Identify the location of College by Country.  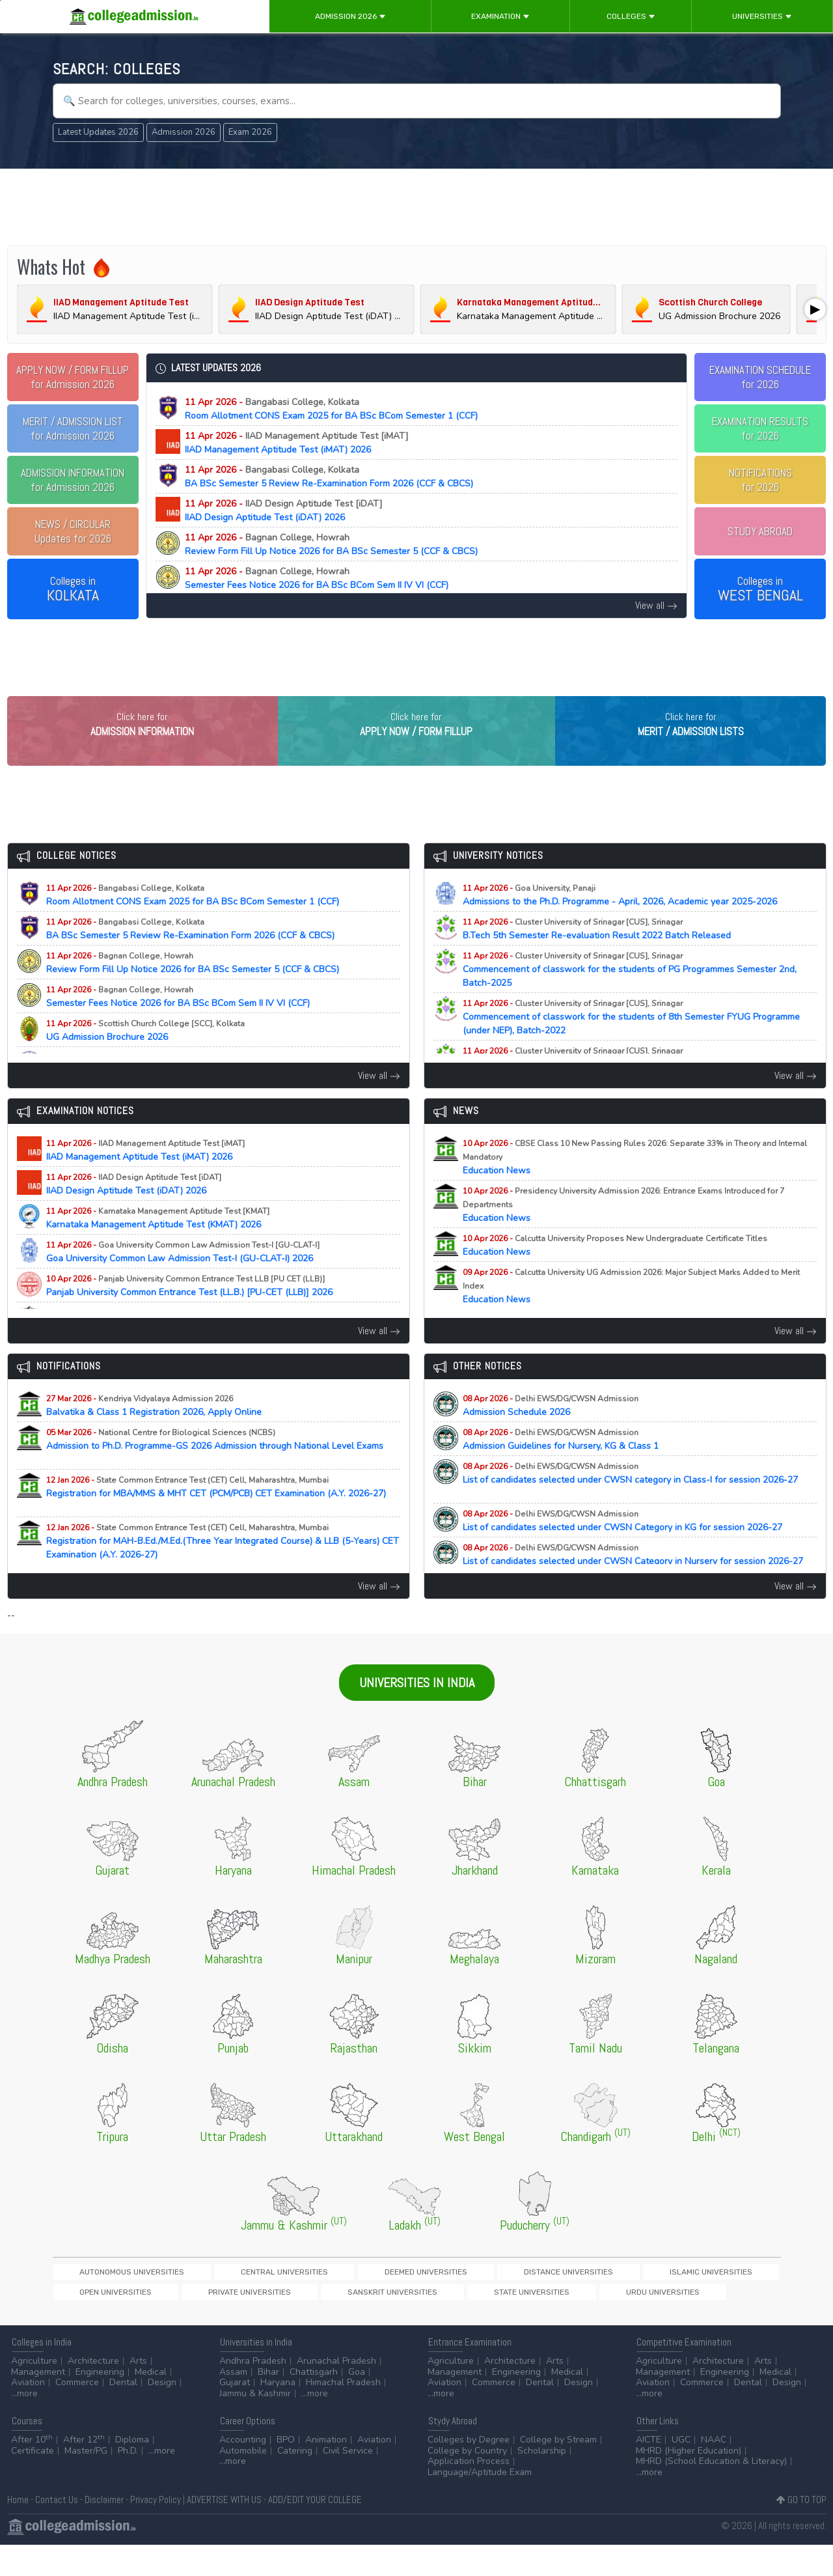
(467, 2482).